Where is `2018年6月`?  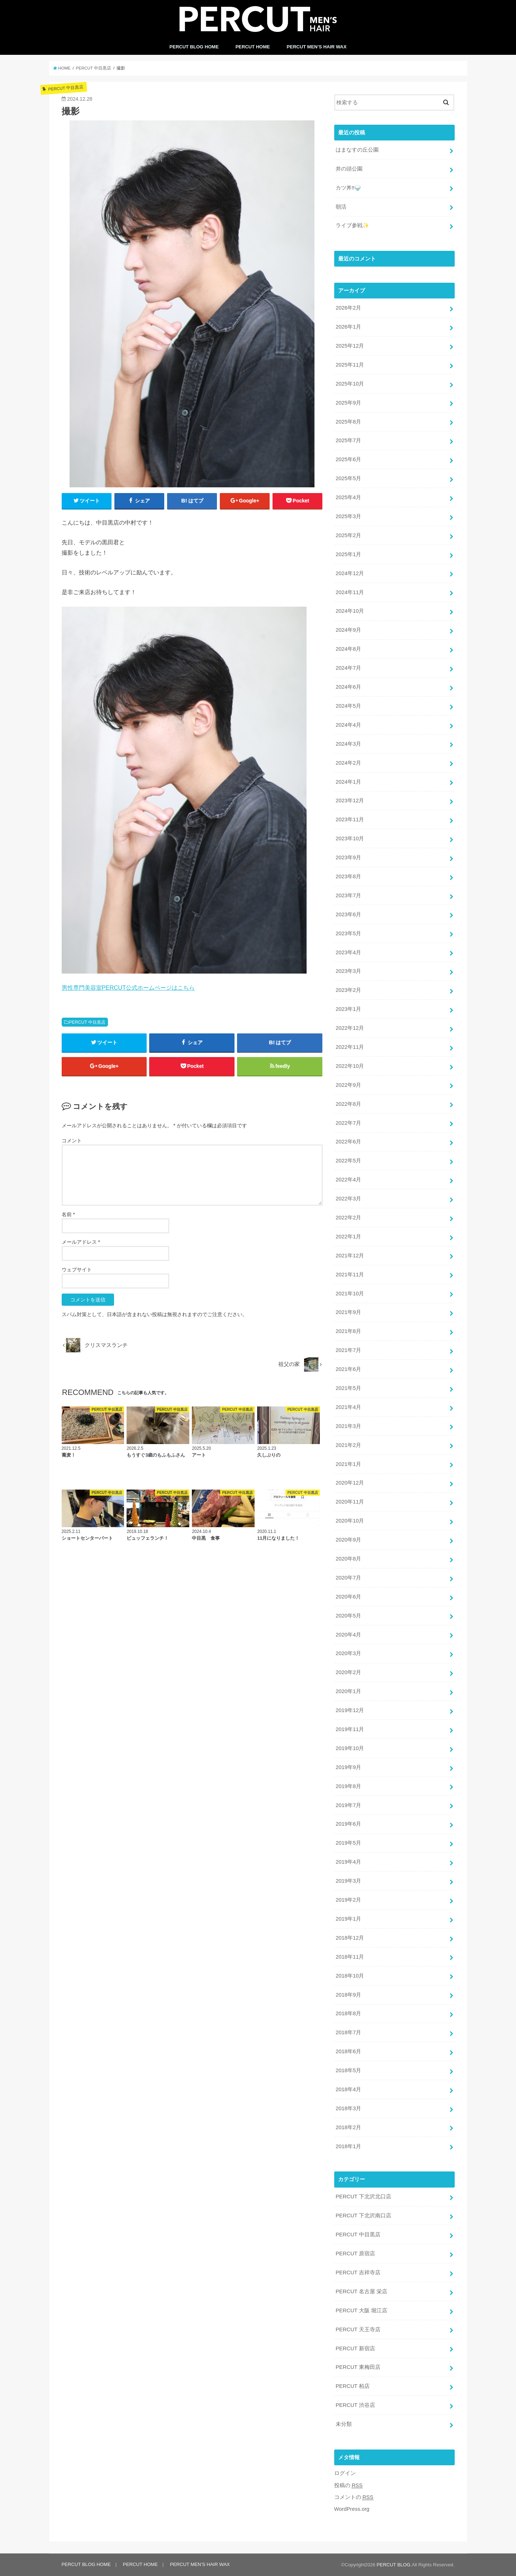 2018年6月 is located at coordinates (348, 2051).